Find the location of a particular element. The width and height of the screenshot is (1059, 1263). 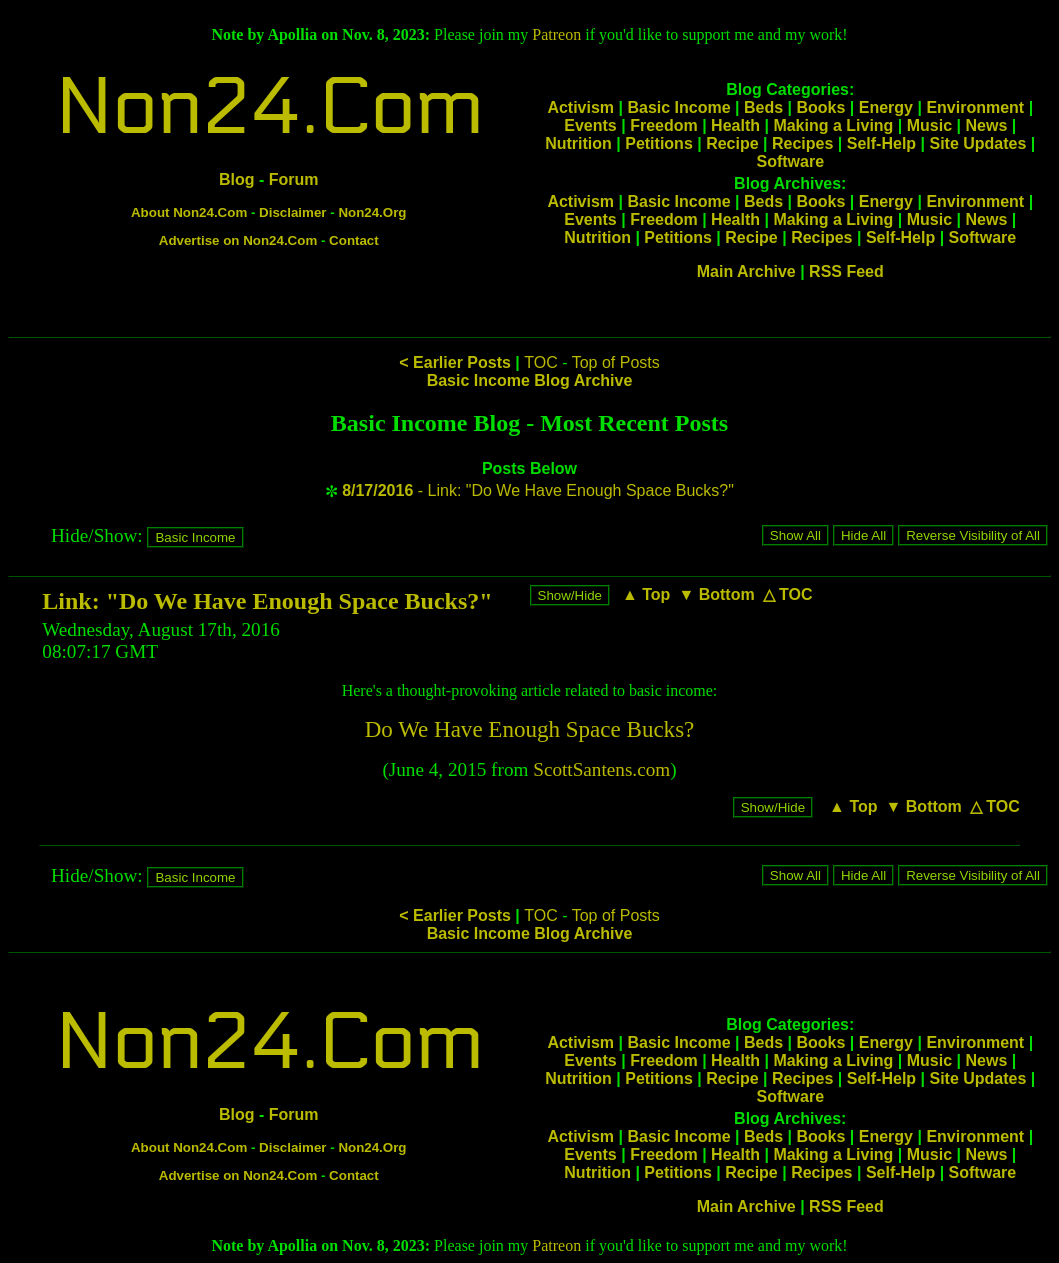

ScottSantens.com is located at coordinates (601, 769).